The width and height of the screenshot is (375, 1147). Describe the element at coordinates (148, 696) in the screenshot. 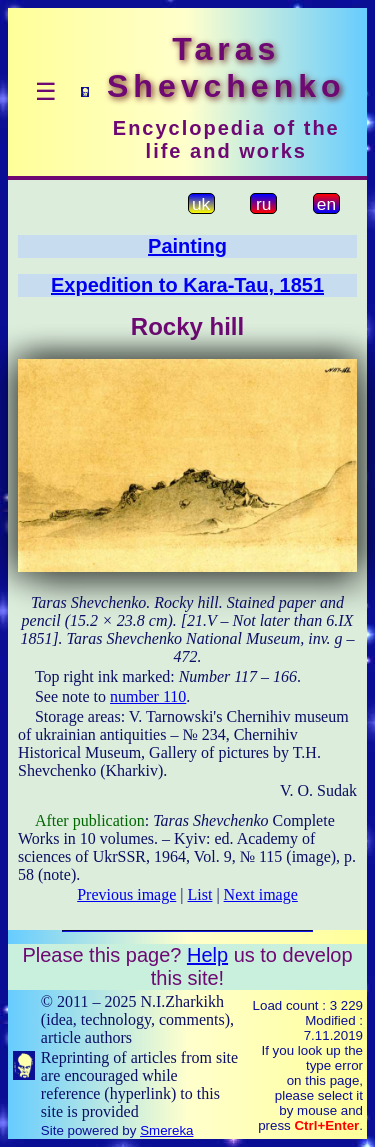

I see `number 110` at that location.